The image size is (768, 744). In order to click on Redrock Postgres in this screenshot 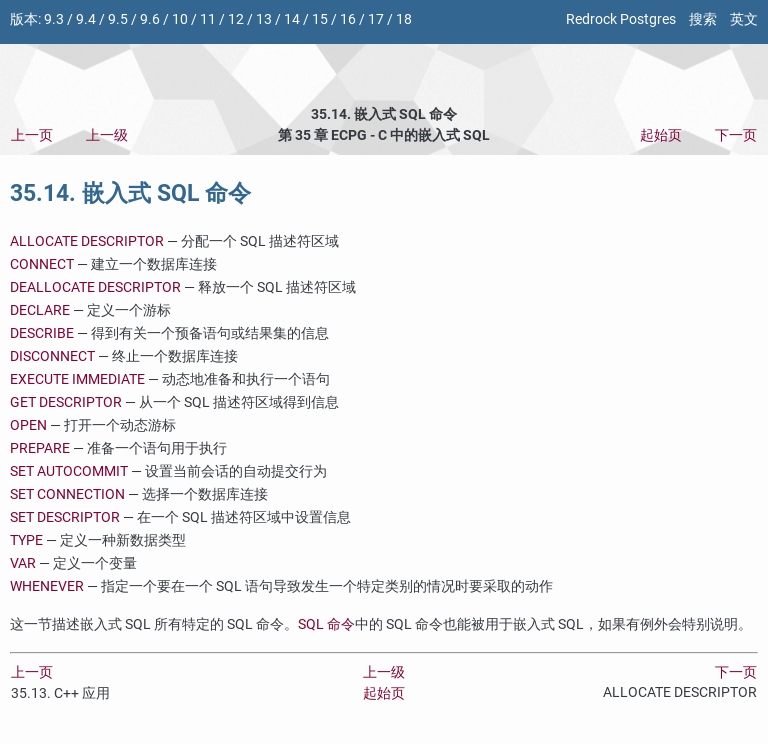, I will do `click(621, 19)`.